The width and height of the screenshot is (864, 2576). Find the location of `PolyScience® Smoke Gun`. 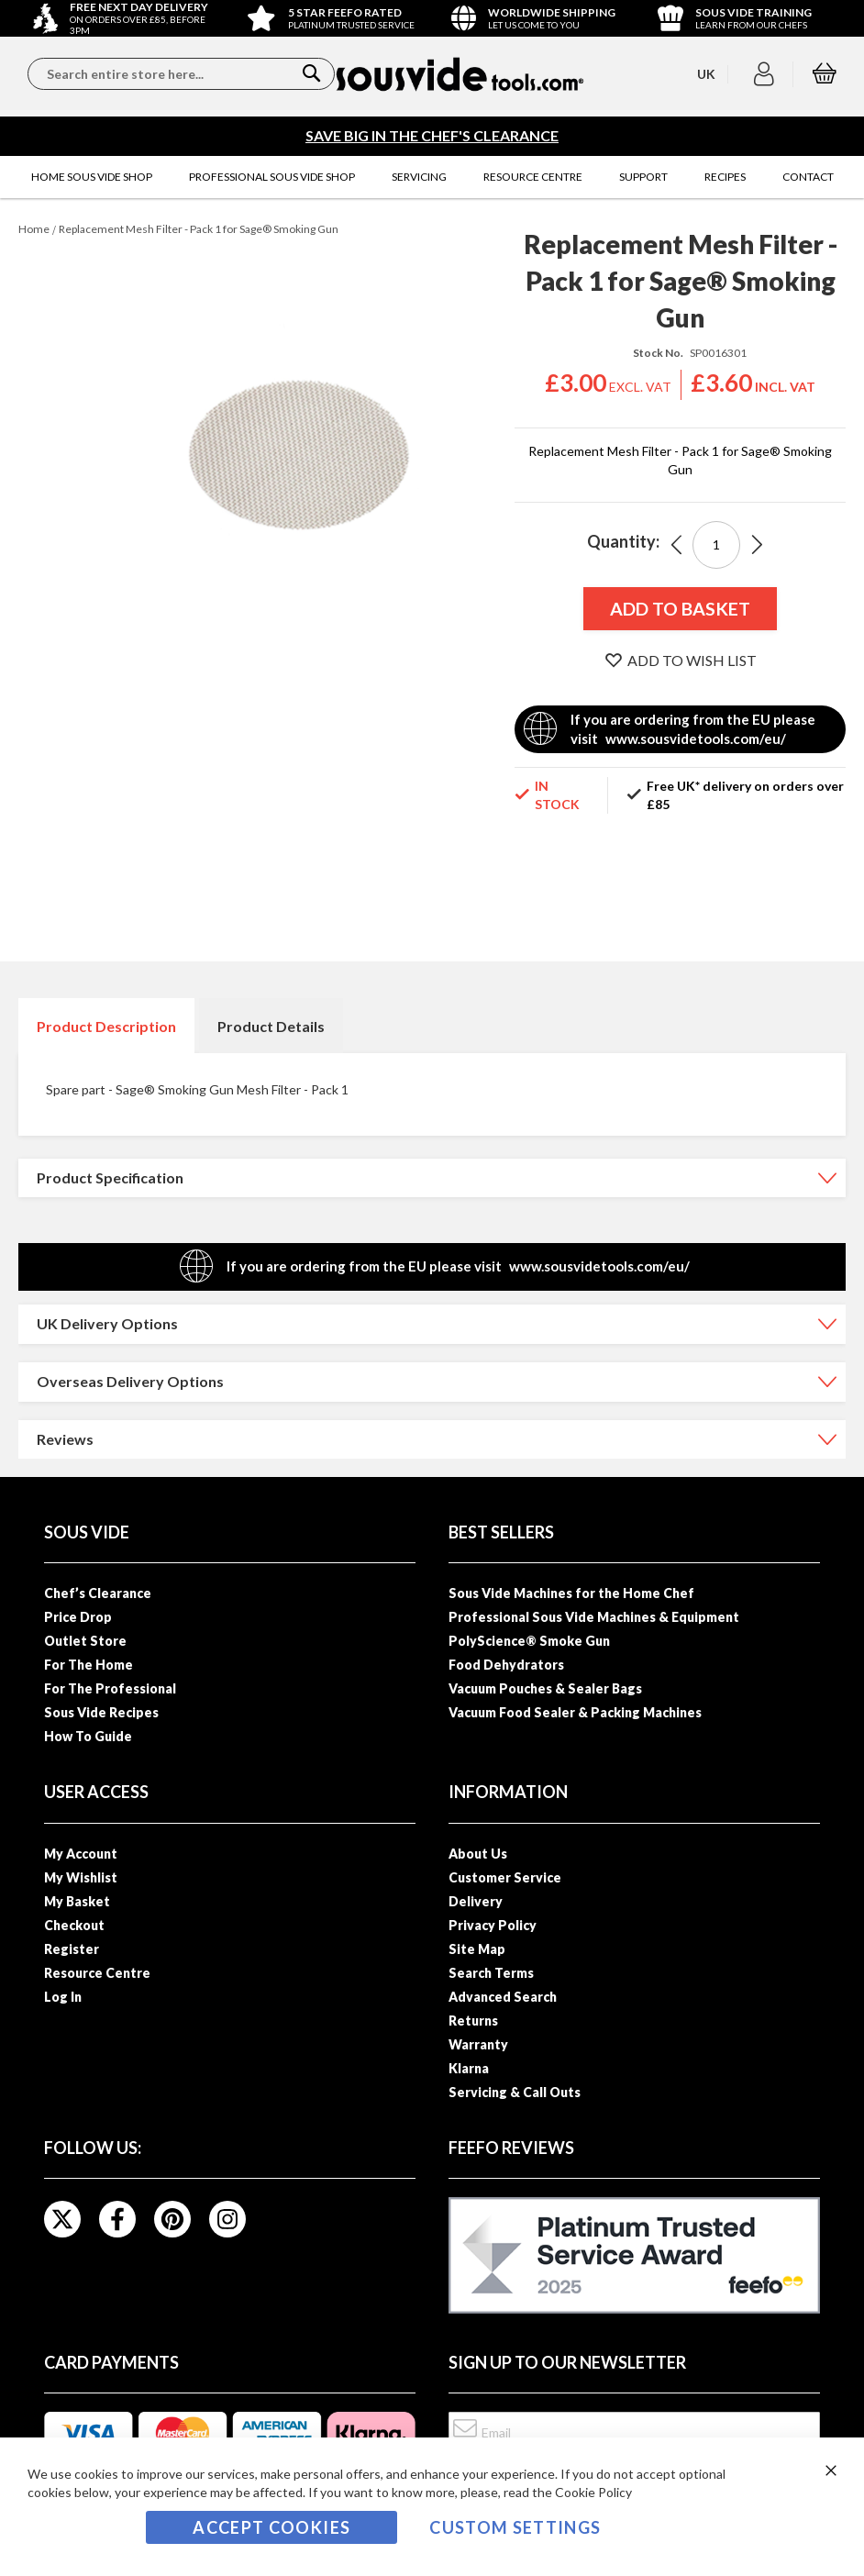

PolyScience® Smoke Gun is located at coordinates (529, 1641).